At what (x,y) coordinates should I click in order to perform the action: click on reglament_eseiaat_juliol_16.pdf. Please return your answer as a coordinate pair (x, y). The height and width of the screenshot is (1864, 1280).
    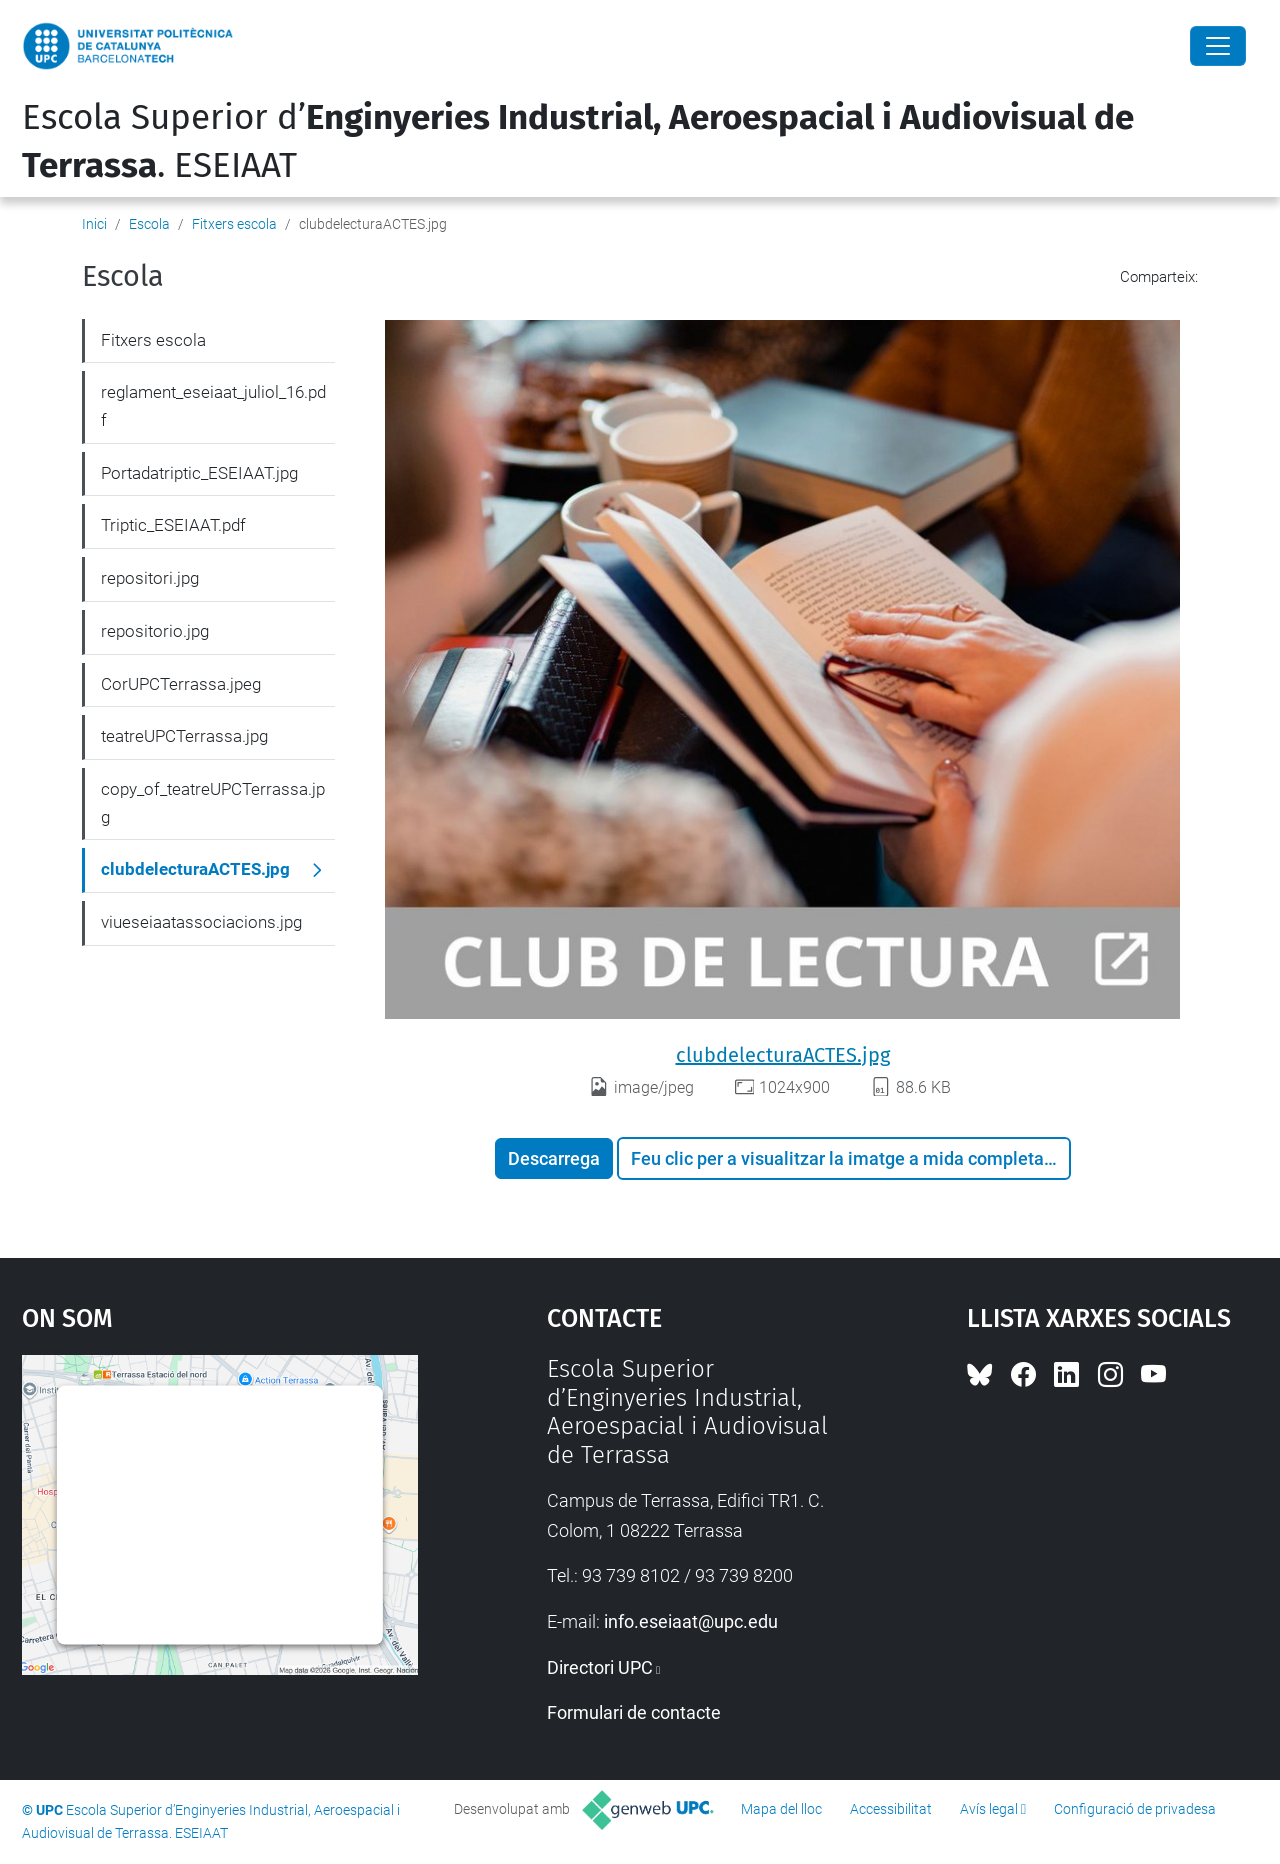
    Looking at the image, I should click on (213, 406).